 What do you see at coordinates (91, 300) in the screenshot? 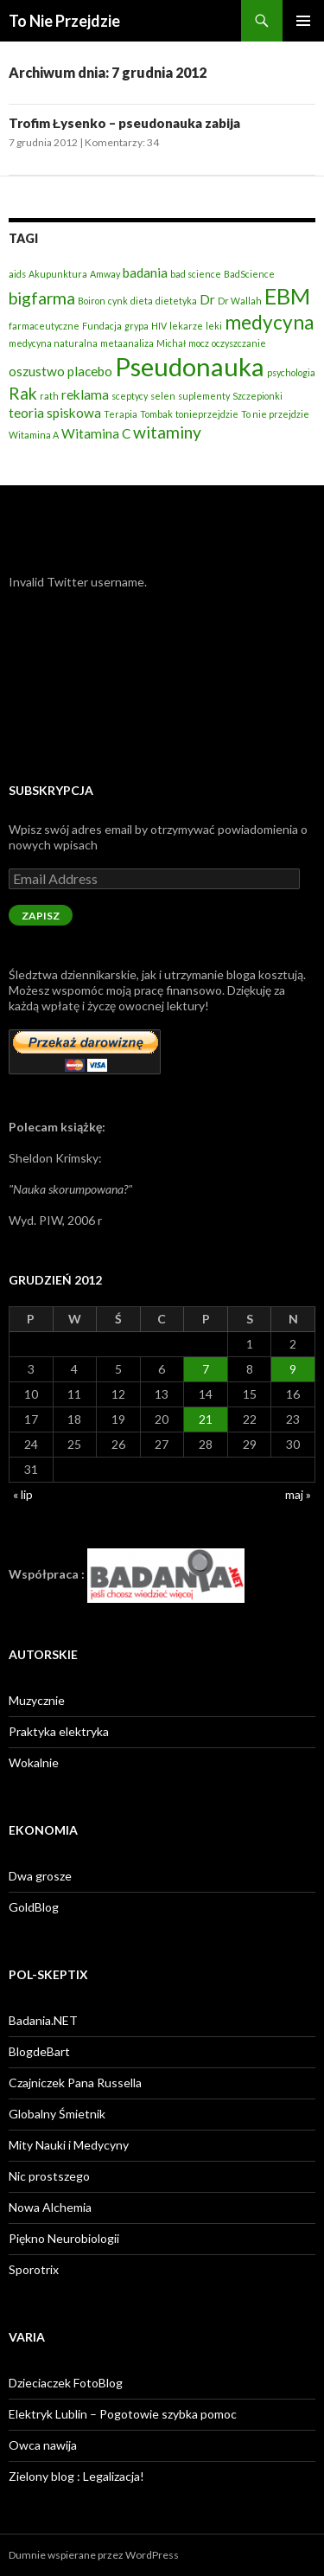
I see `Boiron [Boiron (2 elementy)]` at bounding box center [91, 300].